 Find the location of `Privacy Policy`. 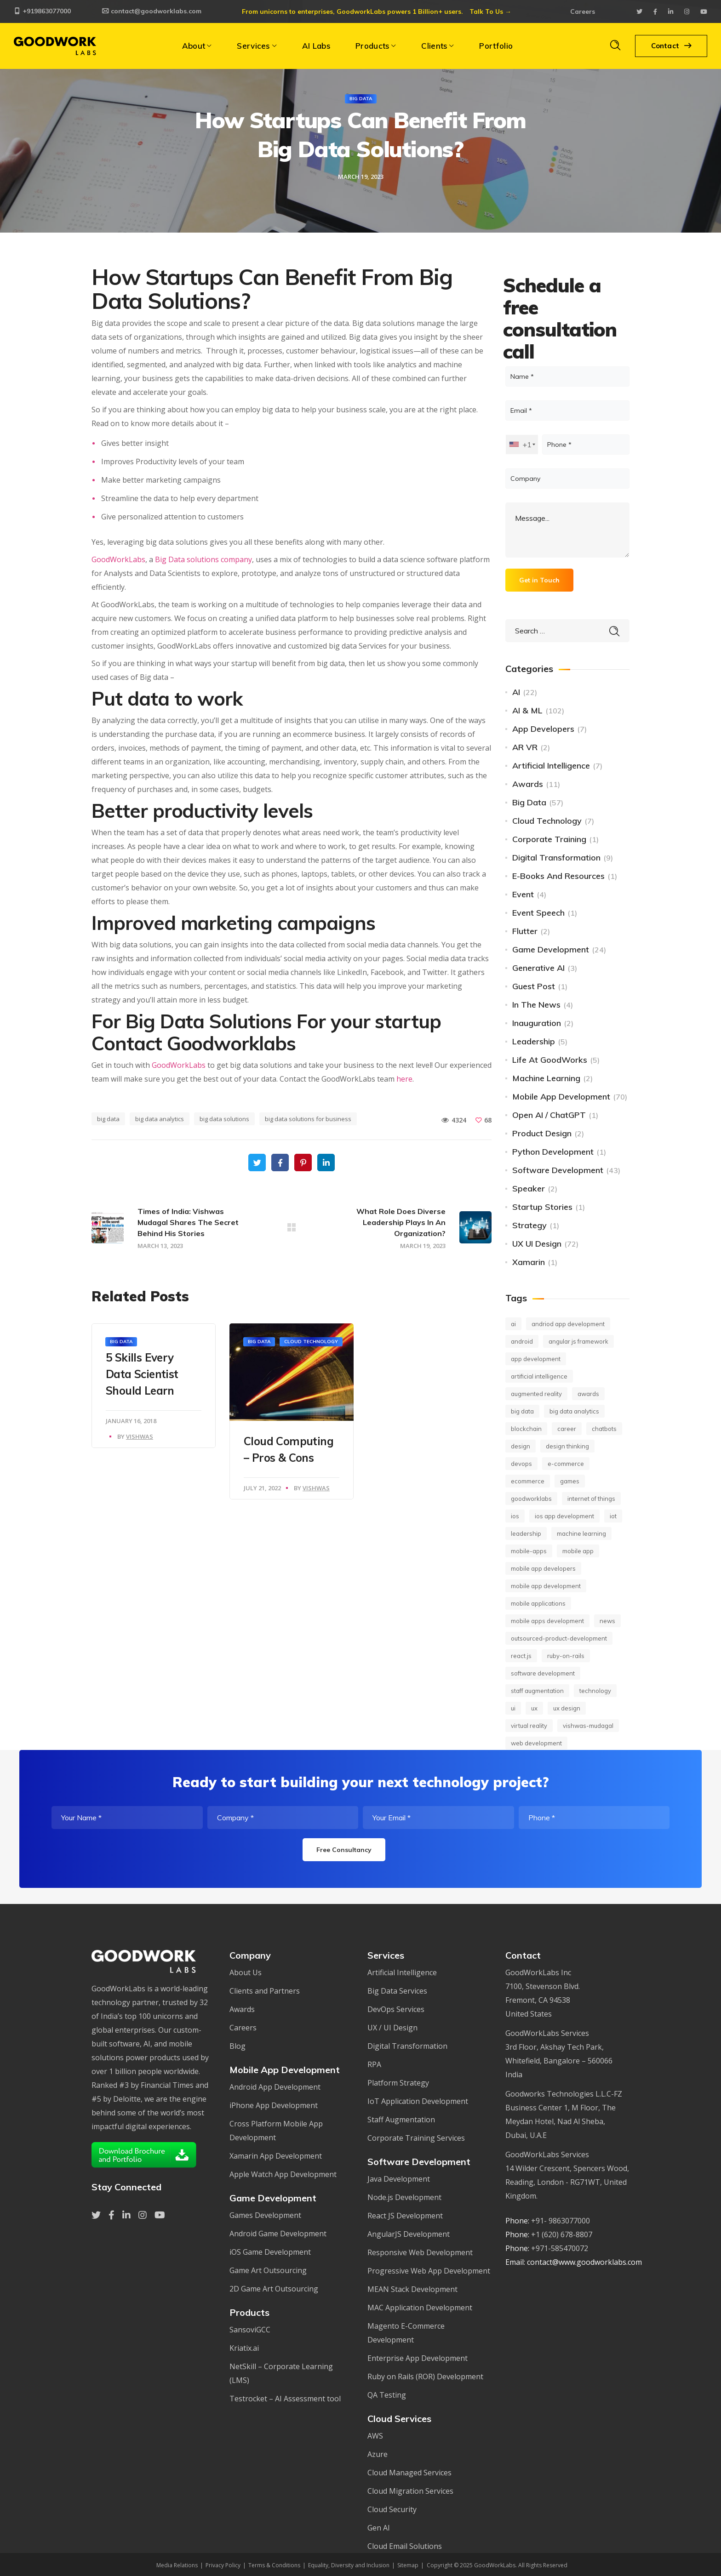

Privacy Policy is located at coordinates (223, 2565).